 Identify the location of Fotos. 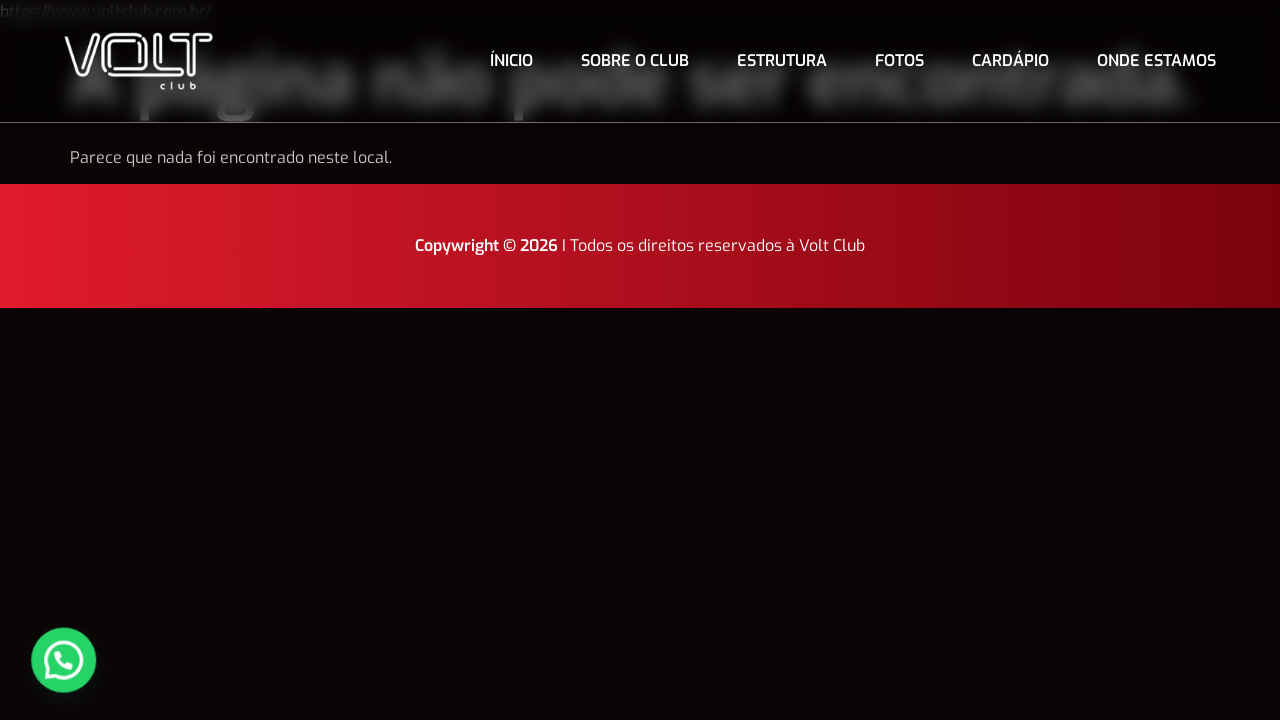
(899, 60).